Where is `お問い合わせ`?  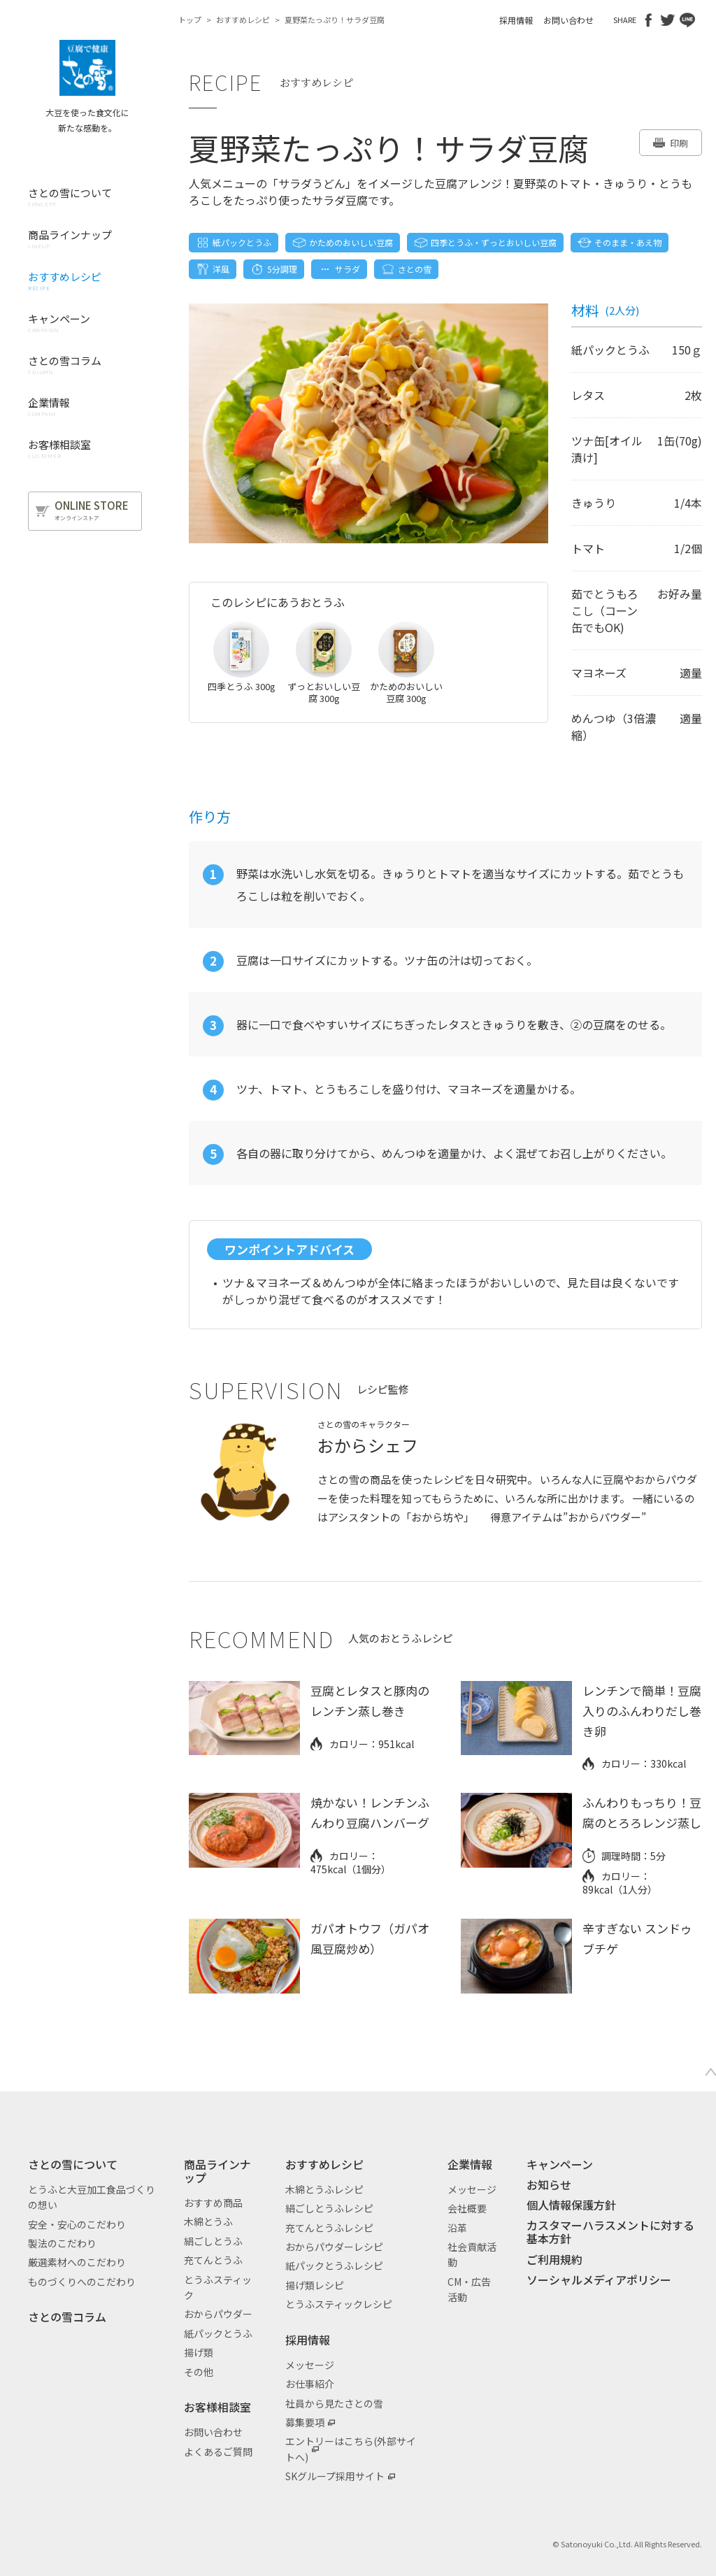 お問い合わせ is located at coordinates (568, 20).